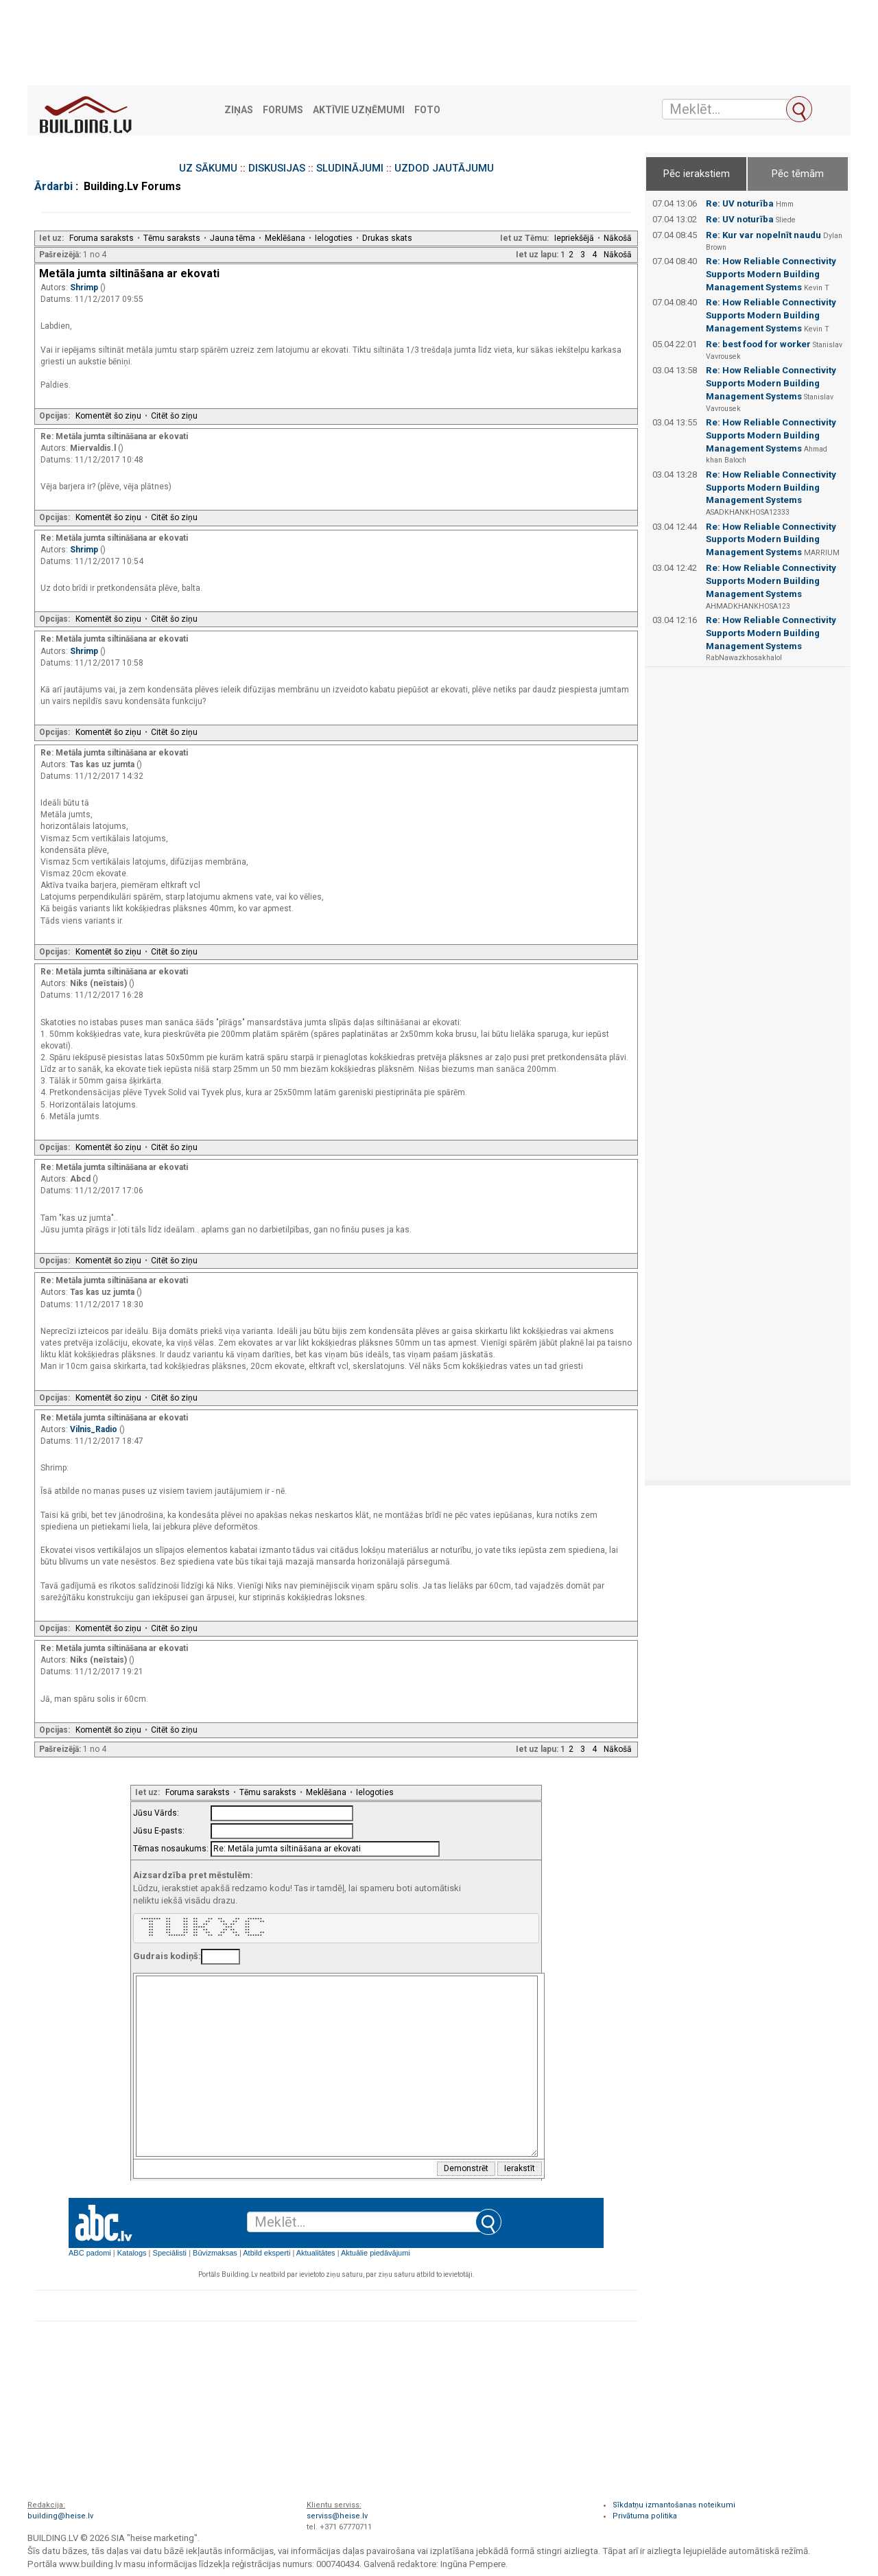  I want to click on Iepriekšējā, so click(574, 238).